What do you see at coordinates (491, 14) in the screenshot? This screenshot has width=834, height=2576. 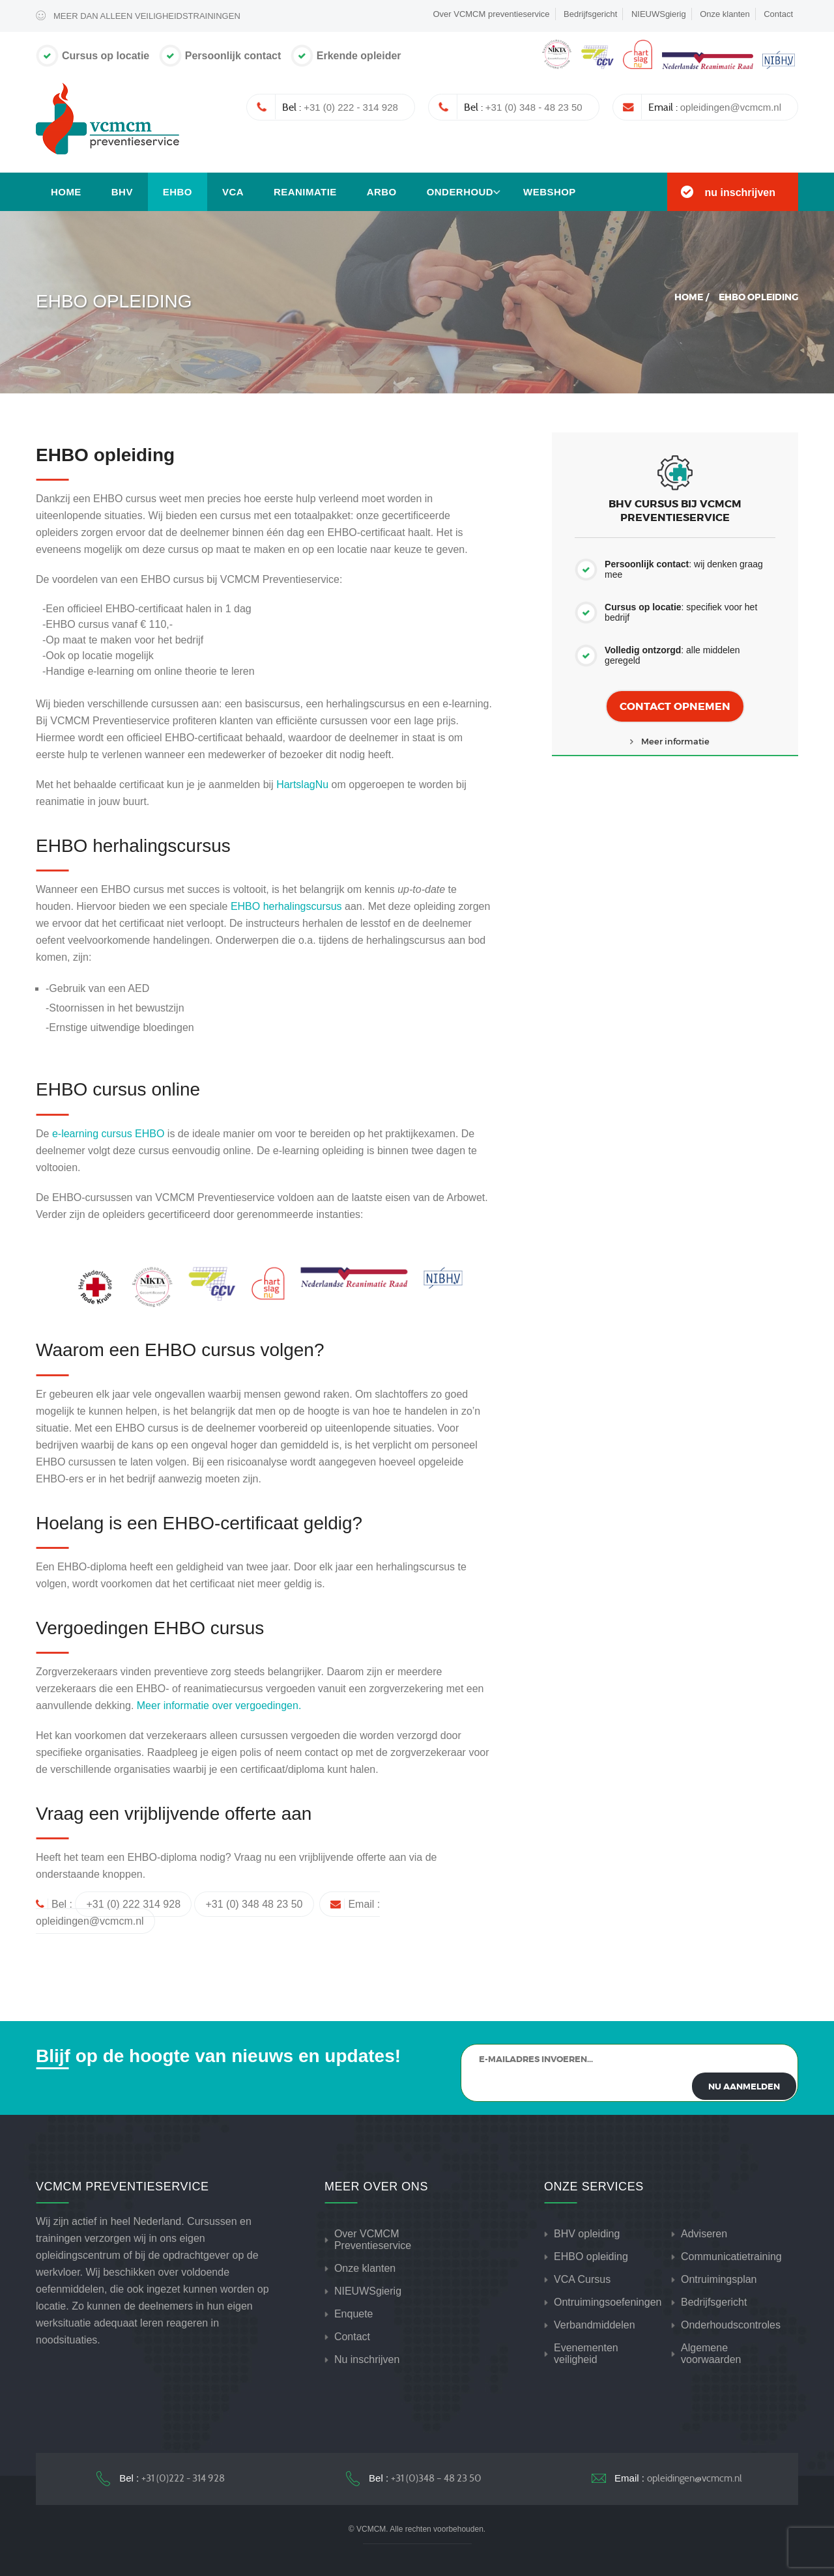 I see `Over VCMCM preventieservice` at bounding box center [491, 14].